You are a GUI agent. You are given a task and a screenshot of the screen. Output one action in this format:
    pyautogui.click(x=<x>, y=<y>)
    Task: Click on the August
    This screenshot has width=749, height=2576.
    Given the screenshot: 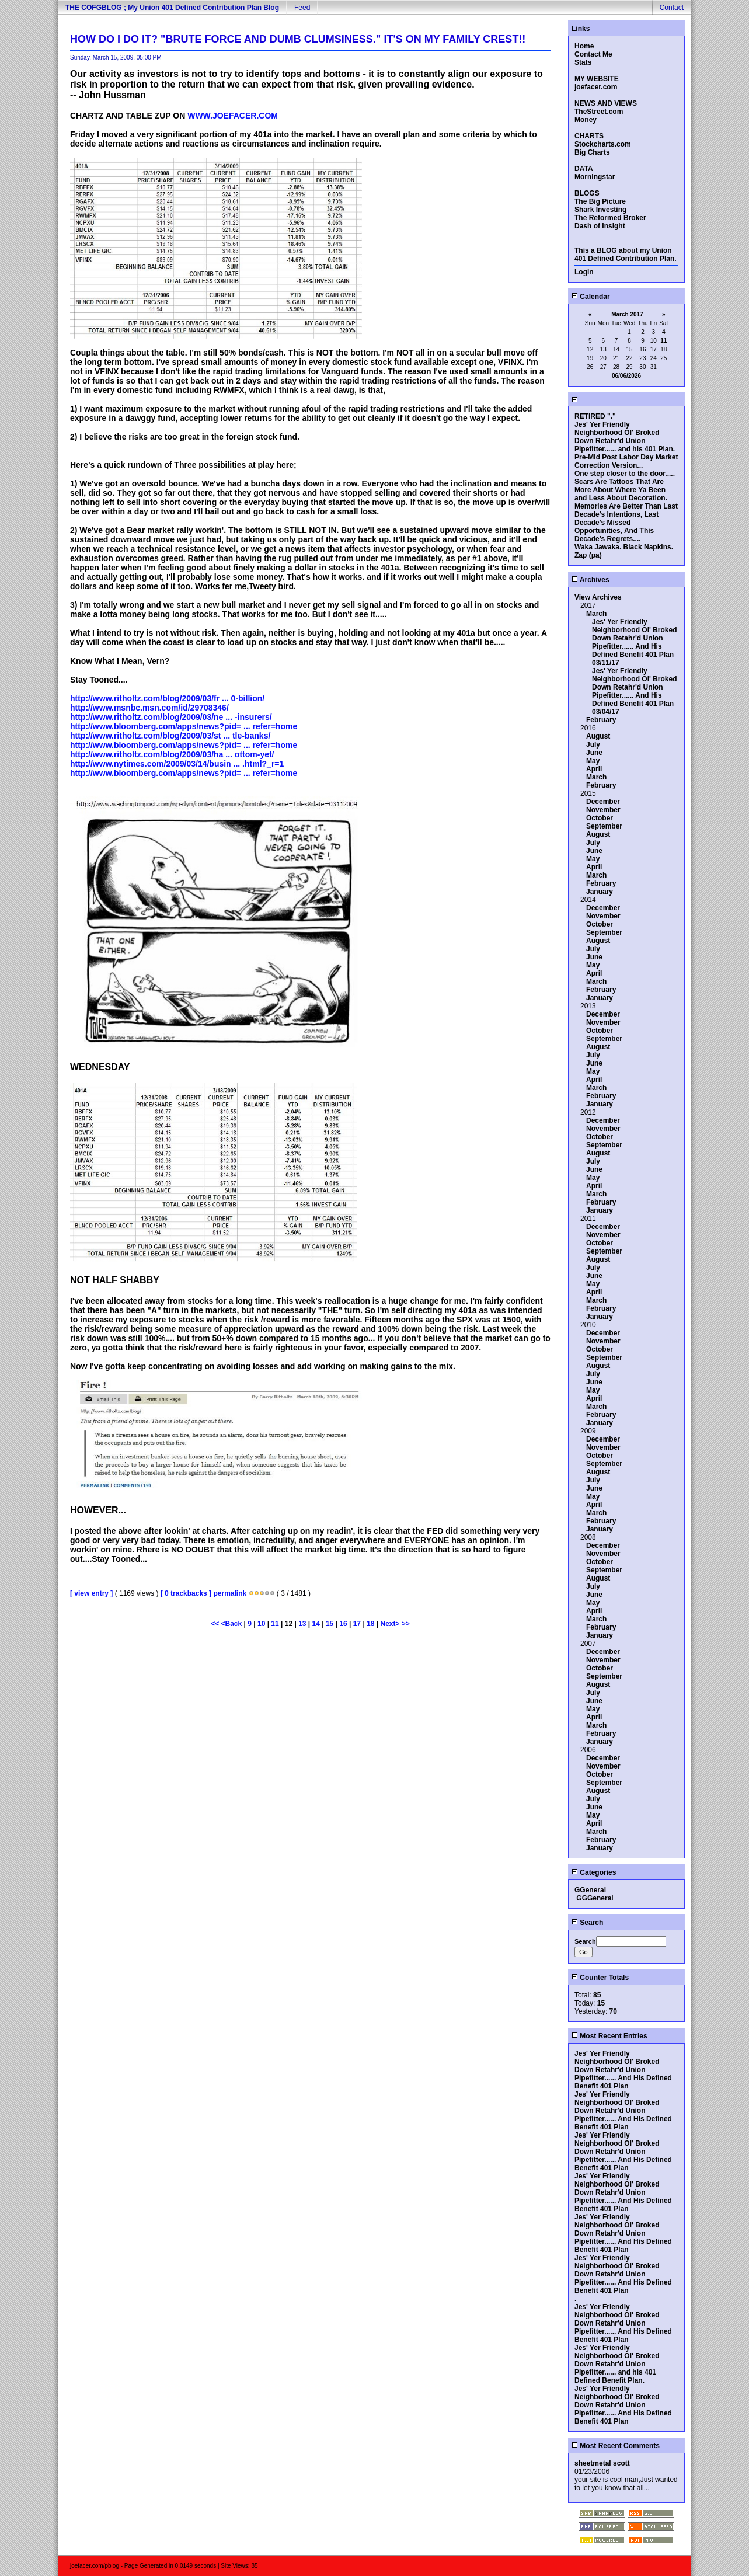 What is the action you would take?
    pyautogui.click(x=598, y=736)
    